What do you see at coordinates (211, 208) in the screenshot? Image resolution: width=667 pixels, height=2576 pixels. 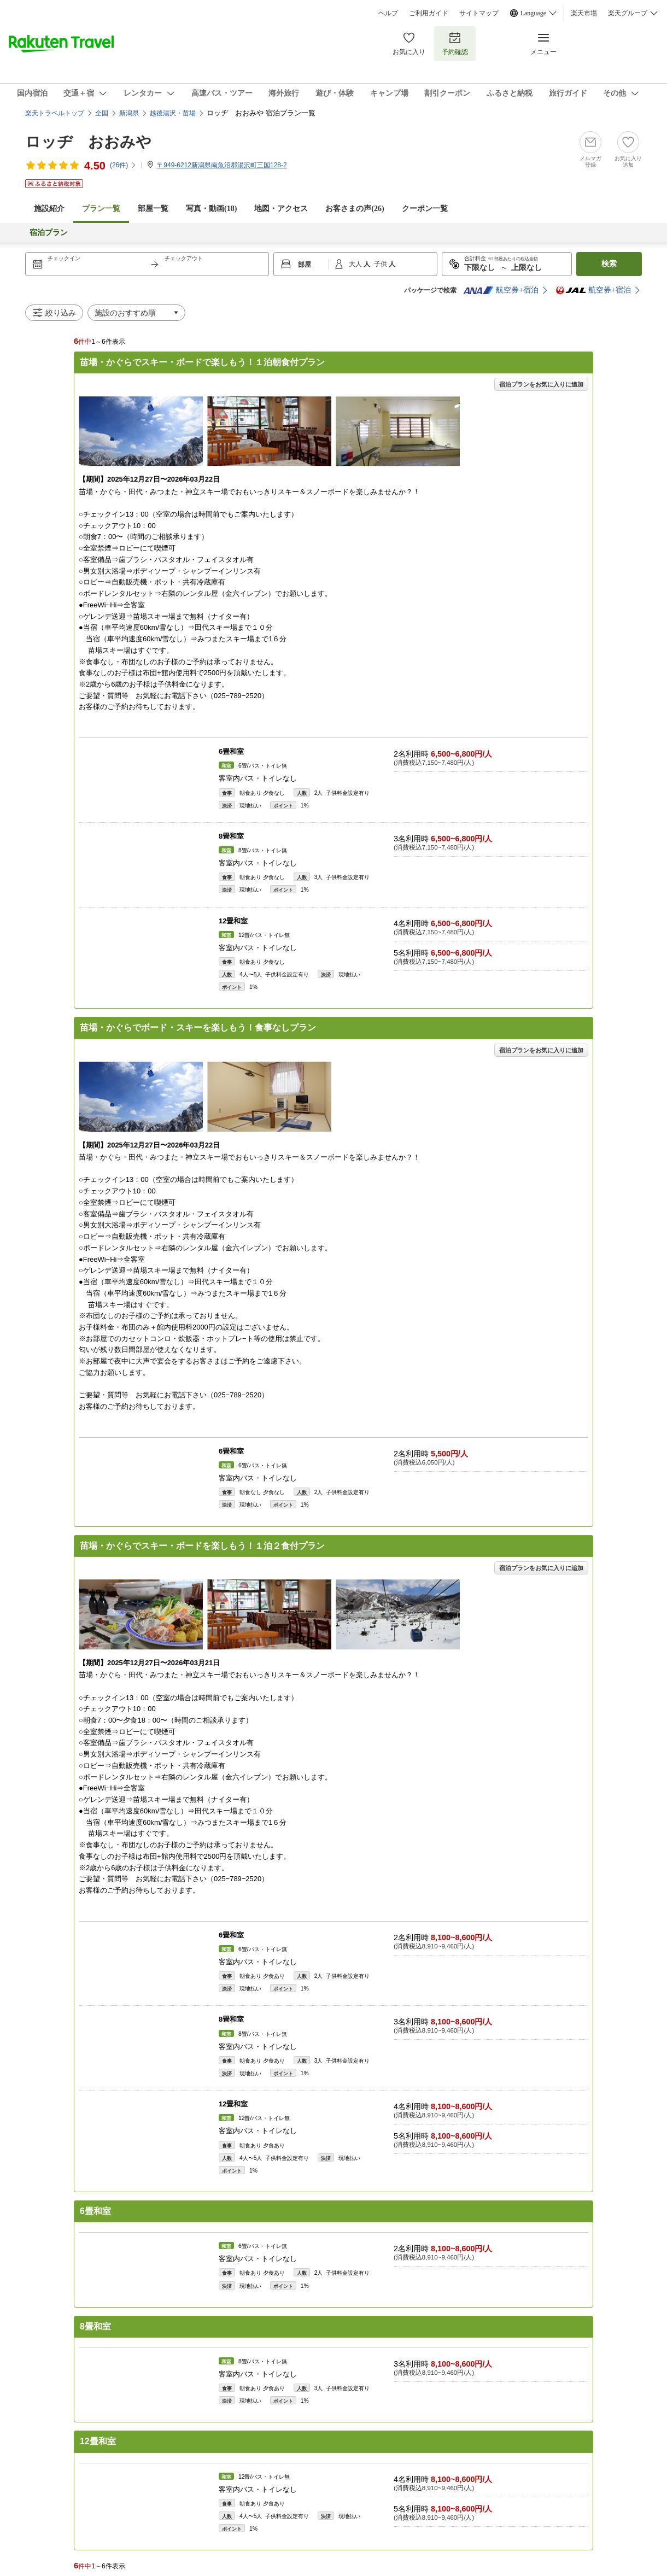 I see `写真・動画(18)` at bounding box center [211, 208].